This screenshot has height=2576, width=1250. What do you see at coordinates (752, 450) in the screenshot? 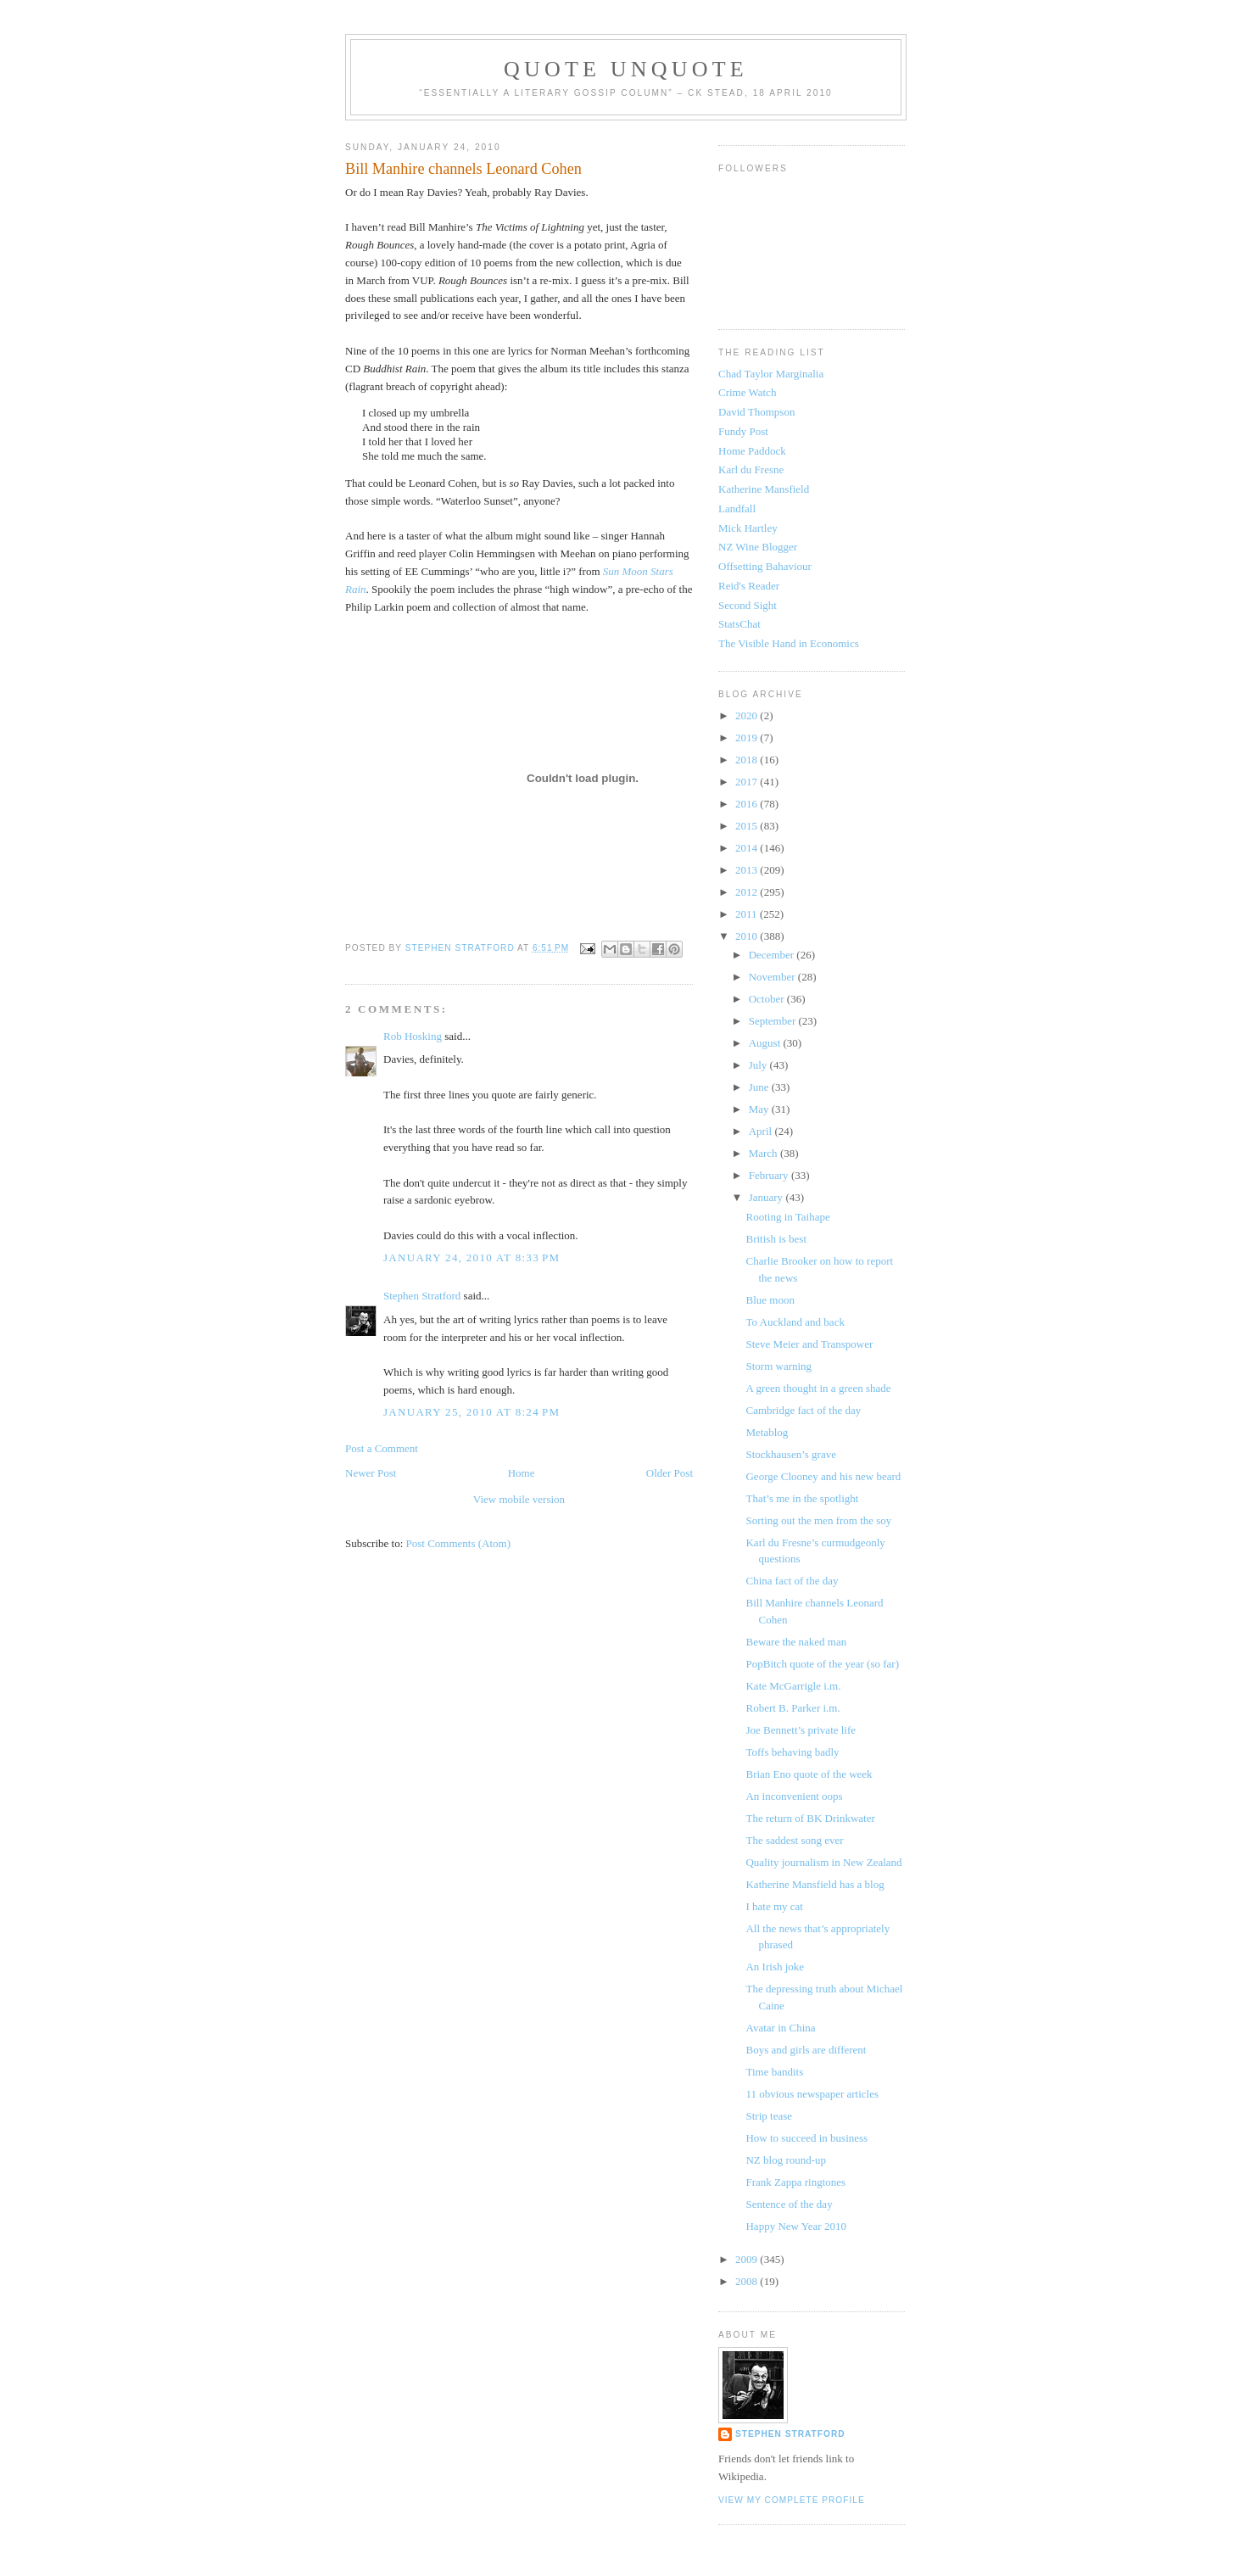
I see `Home Paddock` at bounding box center [752, 450].